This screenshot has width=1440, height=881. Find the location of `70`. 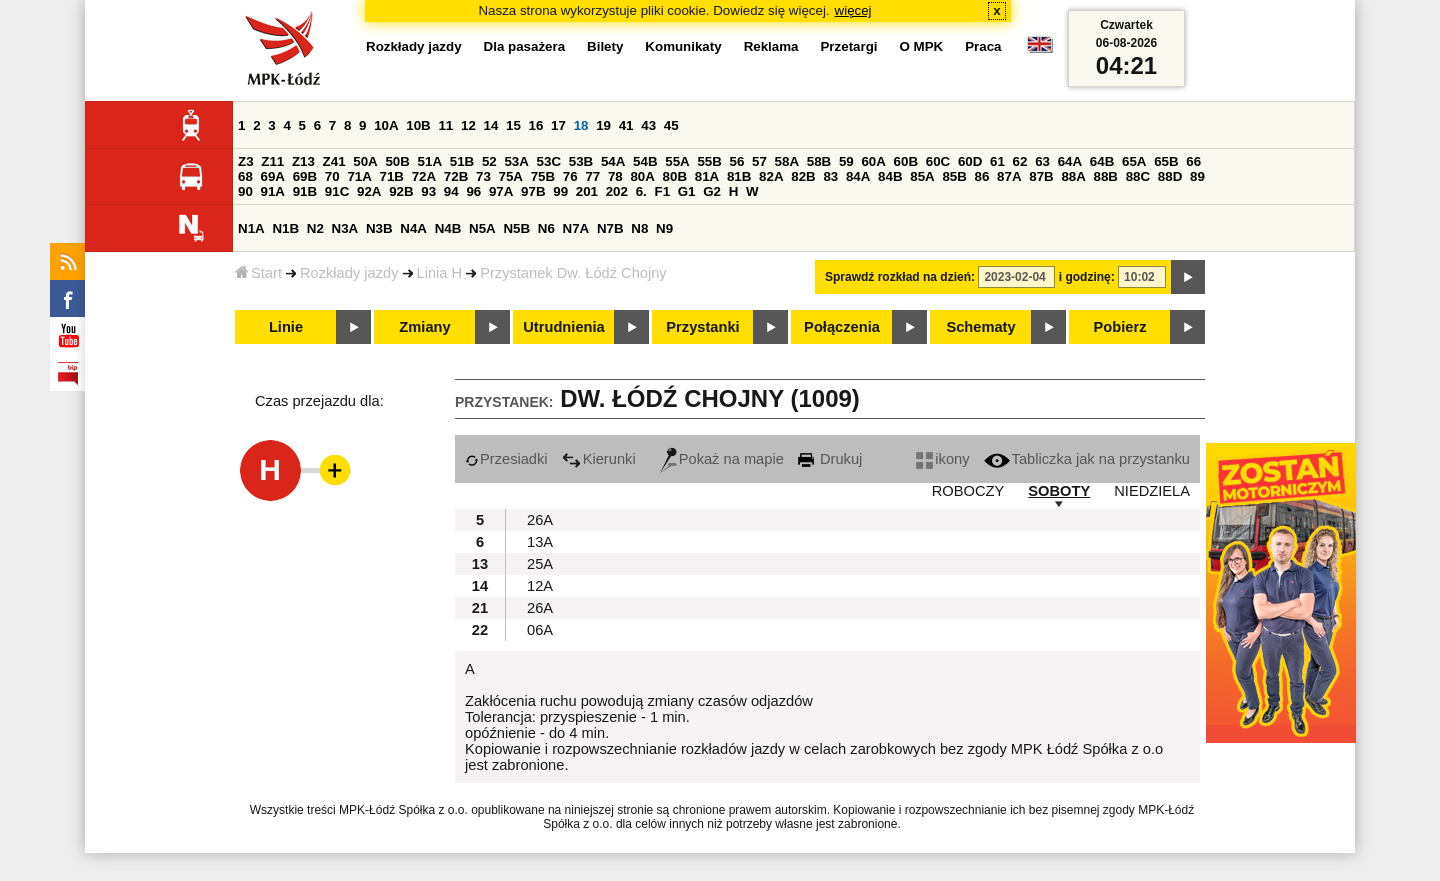

70 is located at coordinates (332, 176).